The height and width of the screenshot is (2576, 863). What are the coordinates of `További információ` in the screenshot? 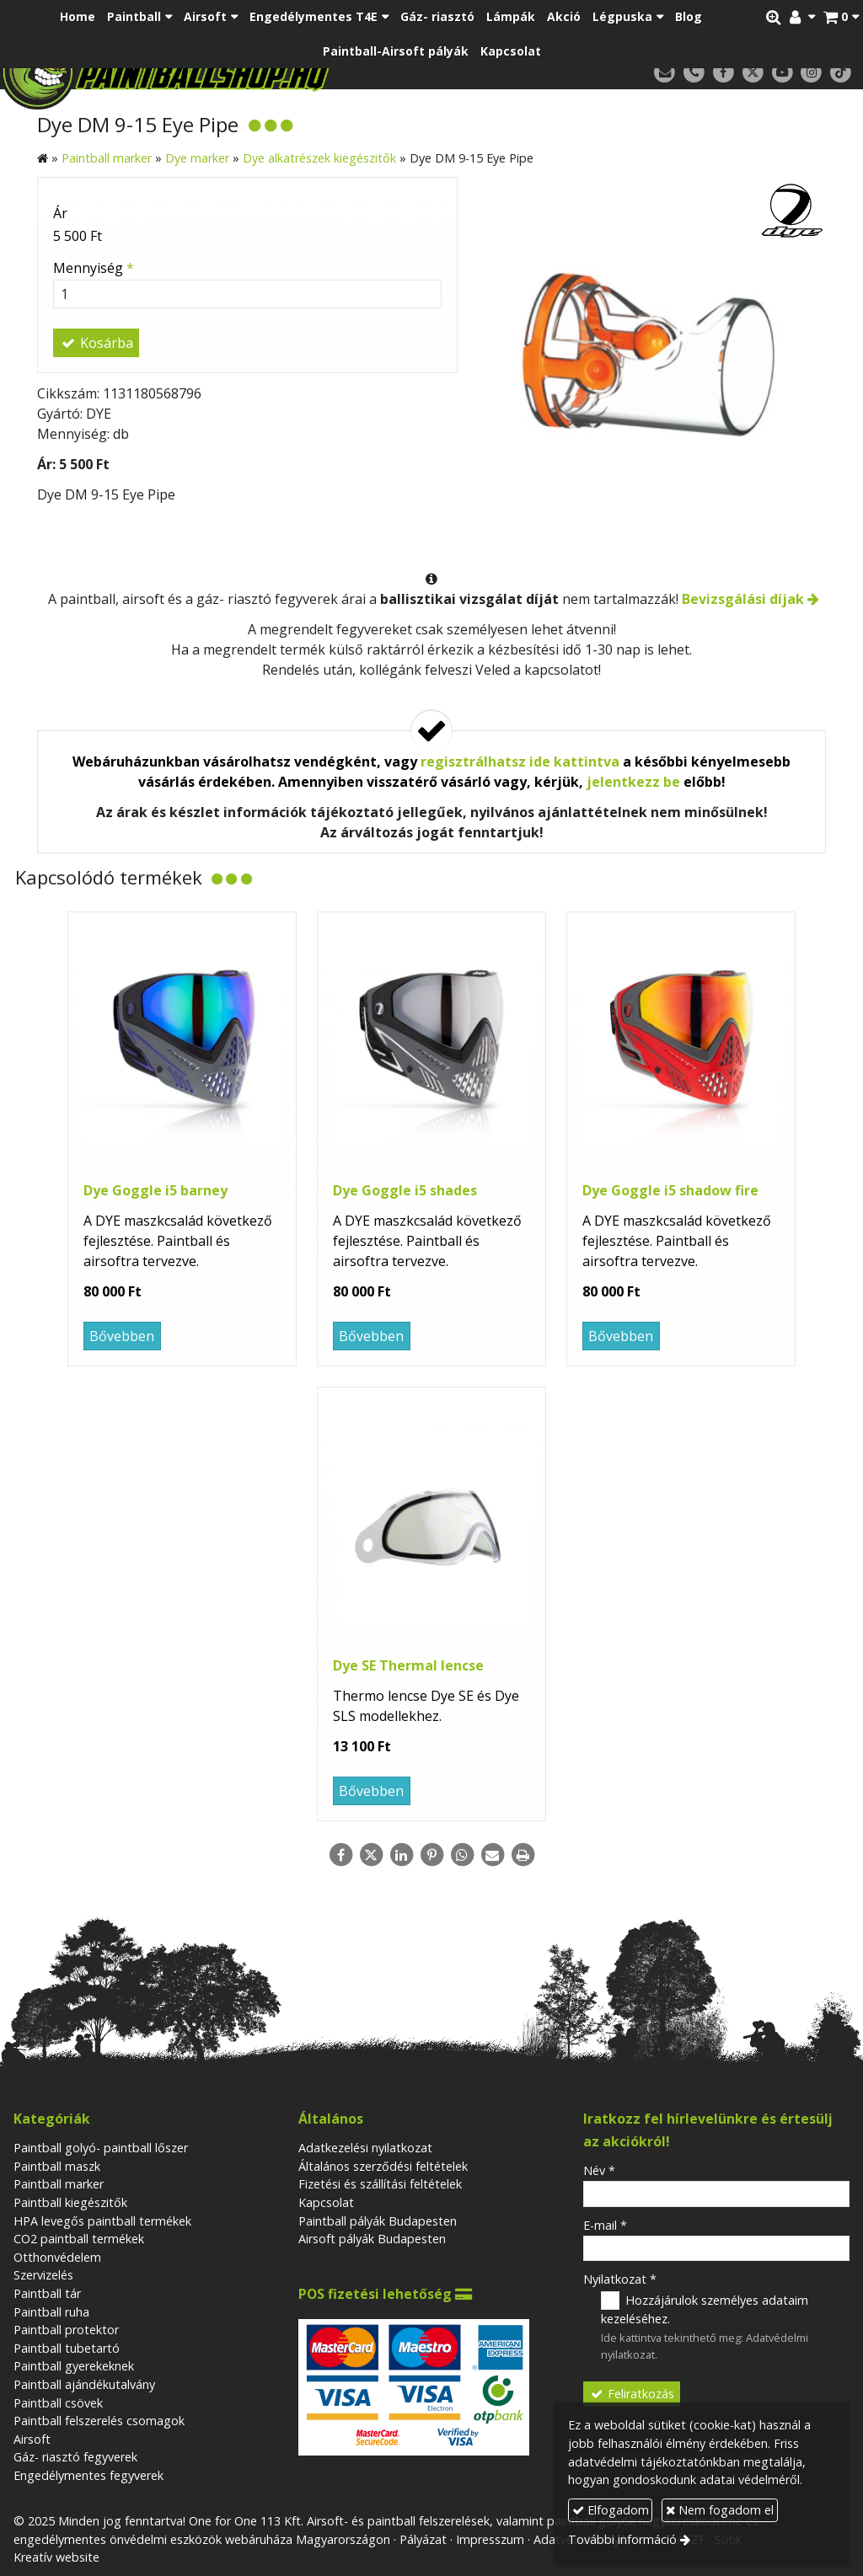 It's located at (622, 2539).